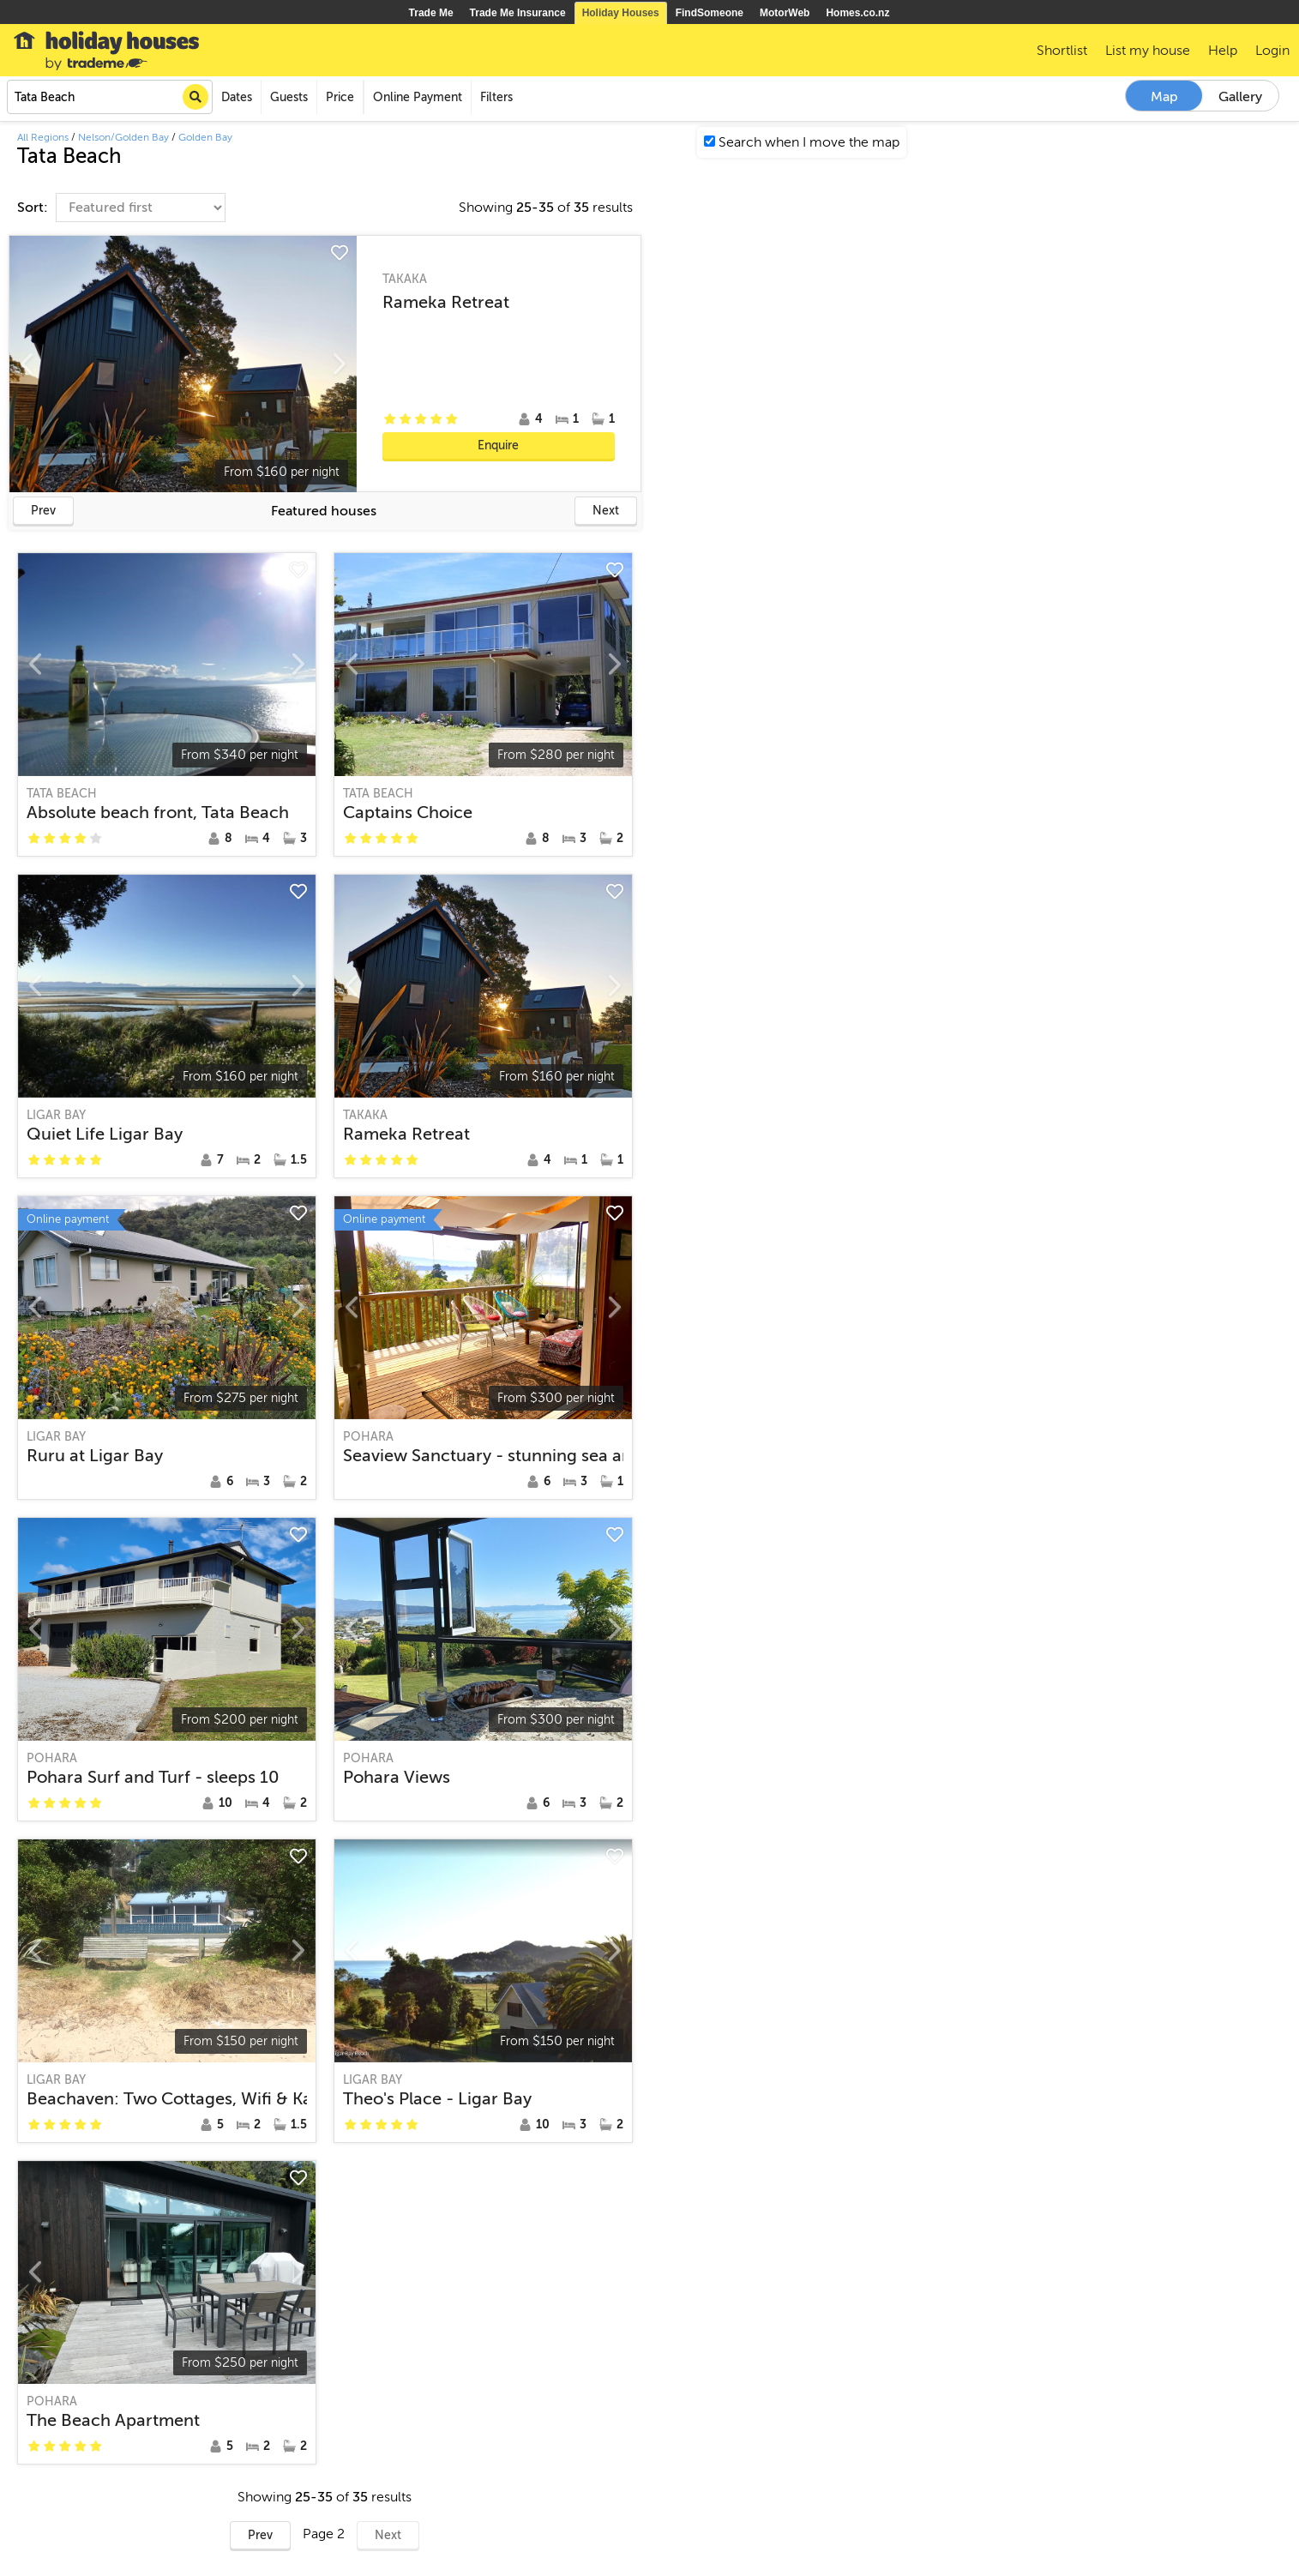 The width and height of the screenshot is (1299, 2576). What do you see at coordinates (1164, 97) in the screenshot?
I see `Map` at bounding box center [1164, 97].